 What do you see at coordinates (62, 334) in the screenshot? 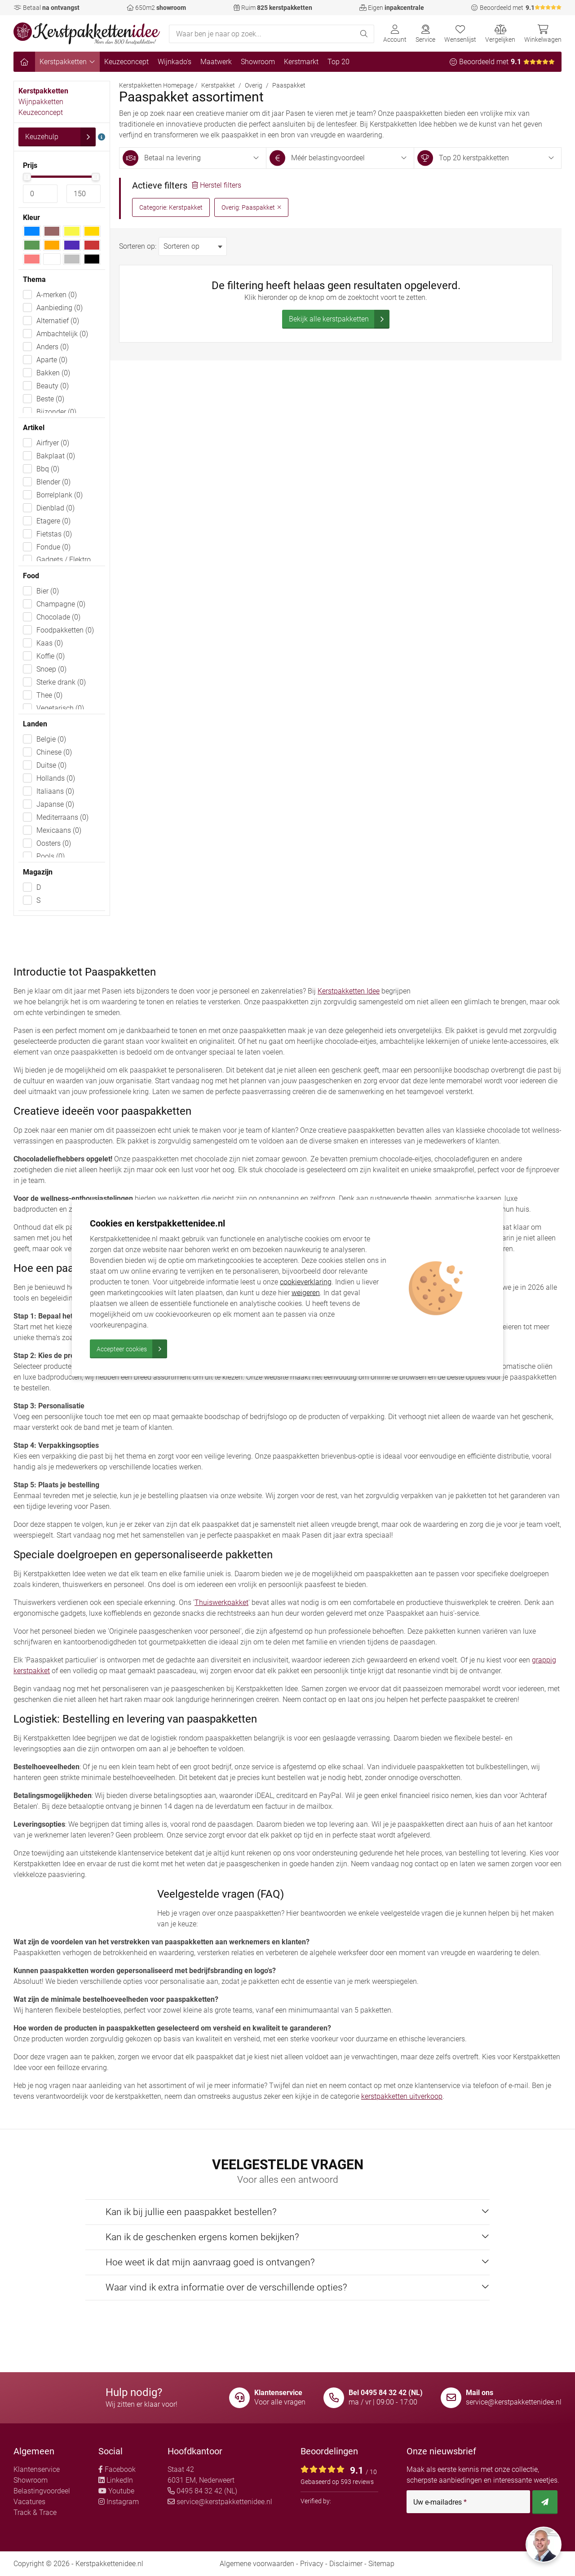
I see `Ambachtelijk (0)` at bounding box center [62, 334].